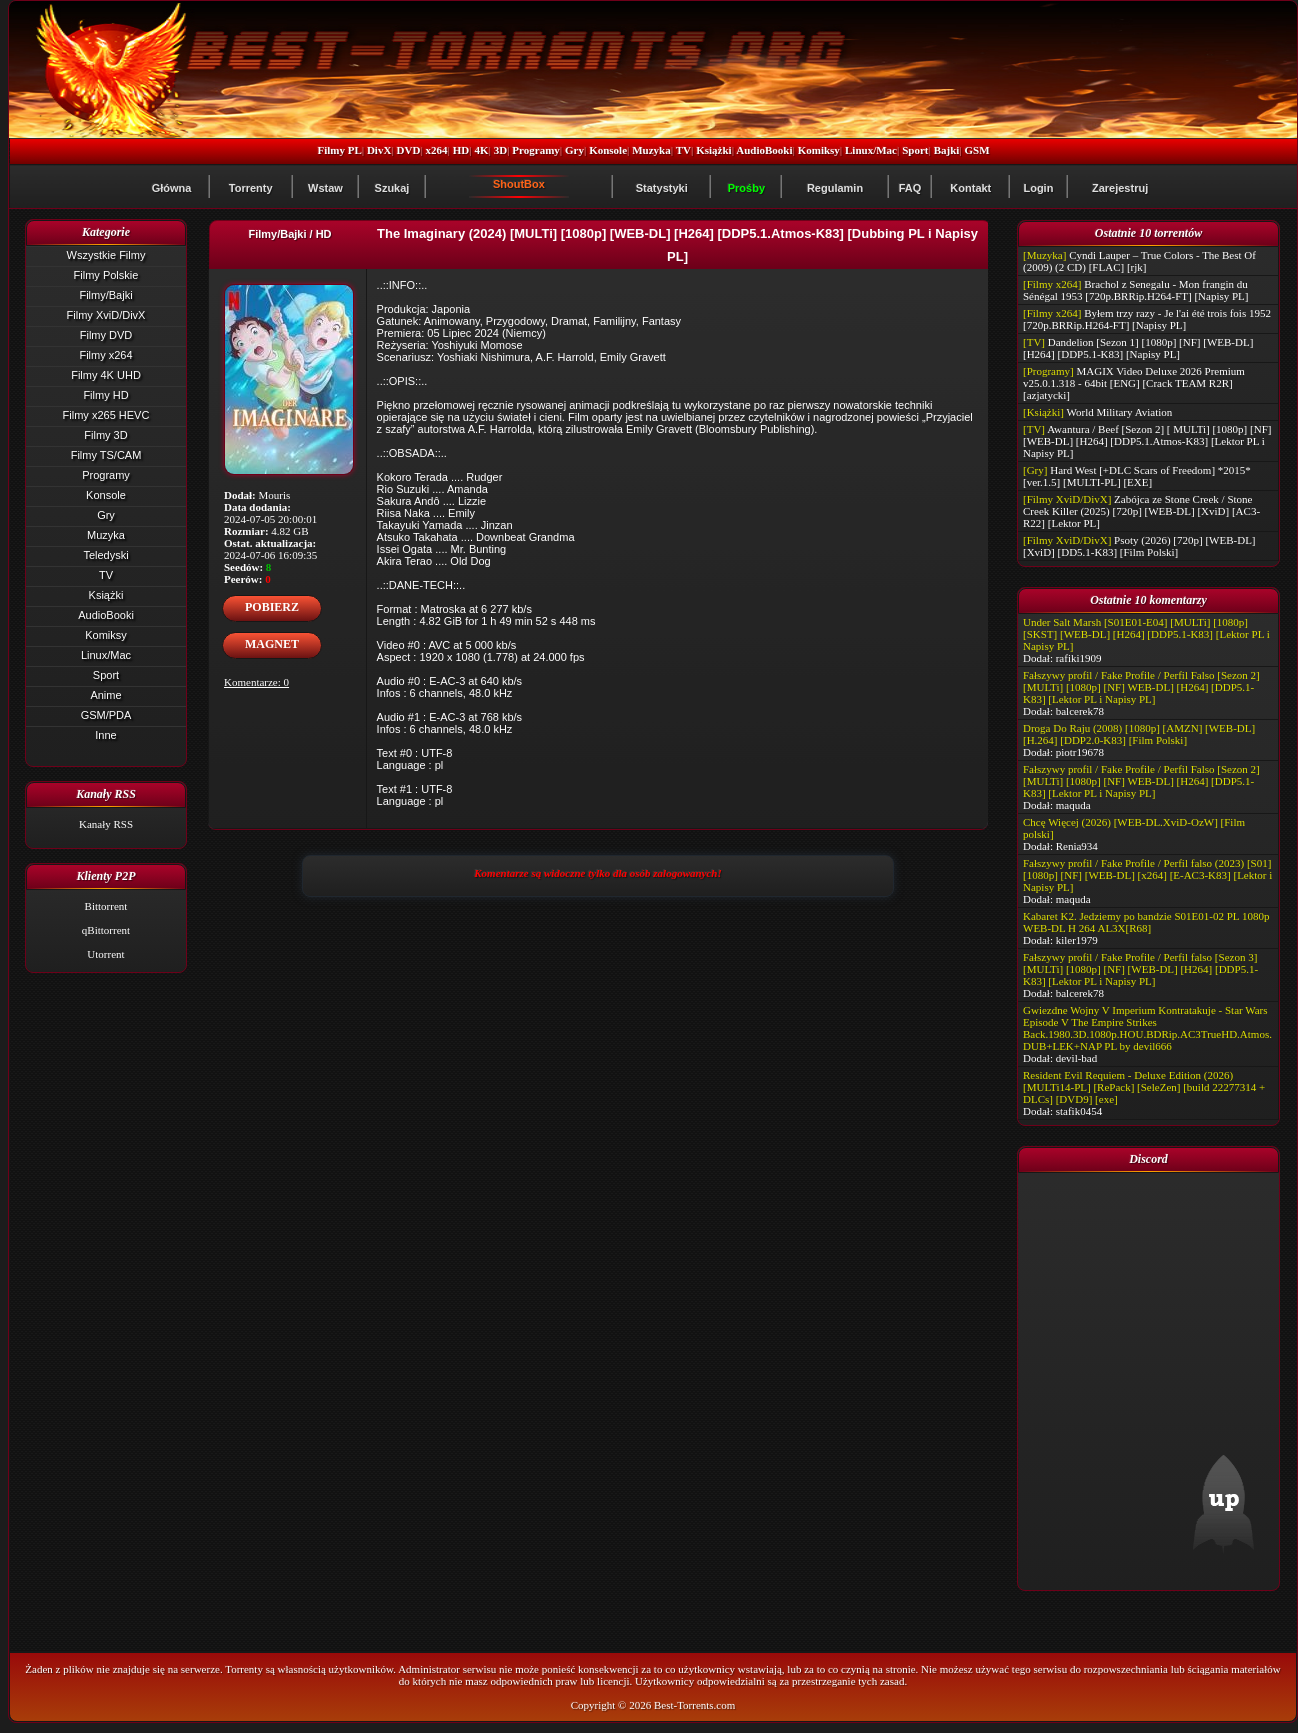 Image resolution: width=1298 pixels, height=1733 pixels. I want to click on AudioBooki, so click(764, 150).